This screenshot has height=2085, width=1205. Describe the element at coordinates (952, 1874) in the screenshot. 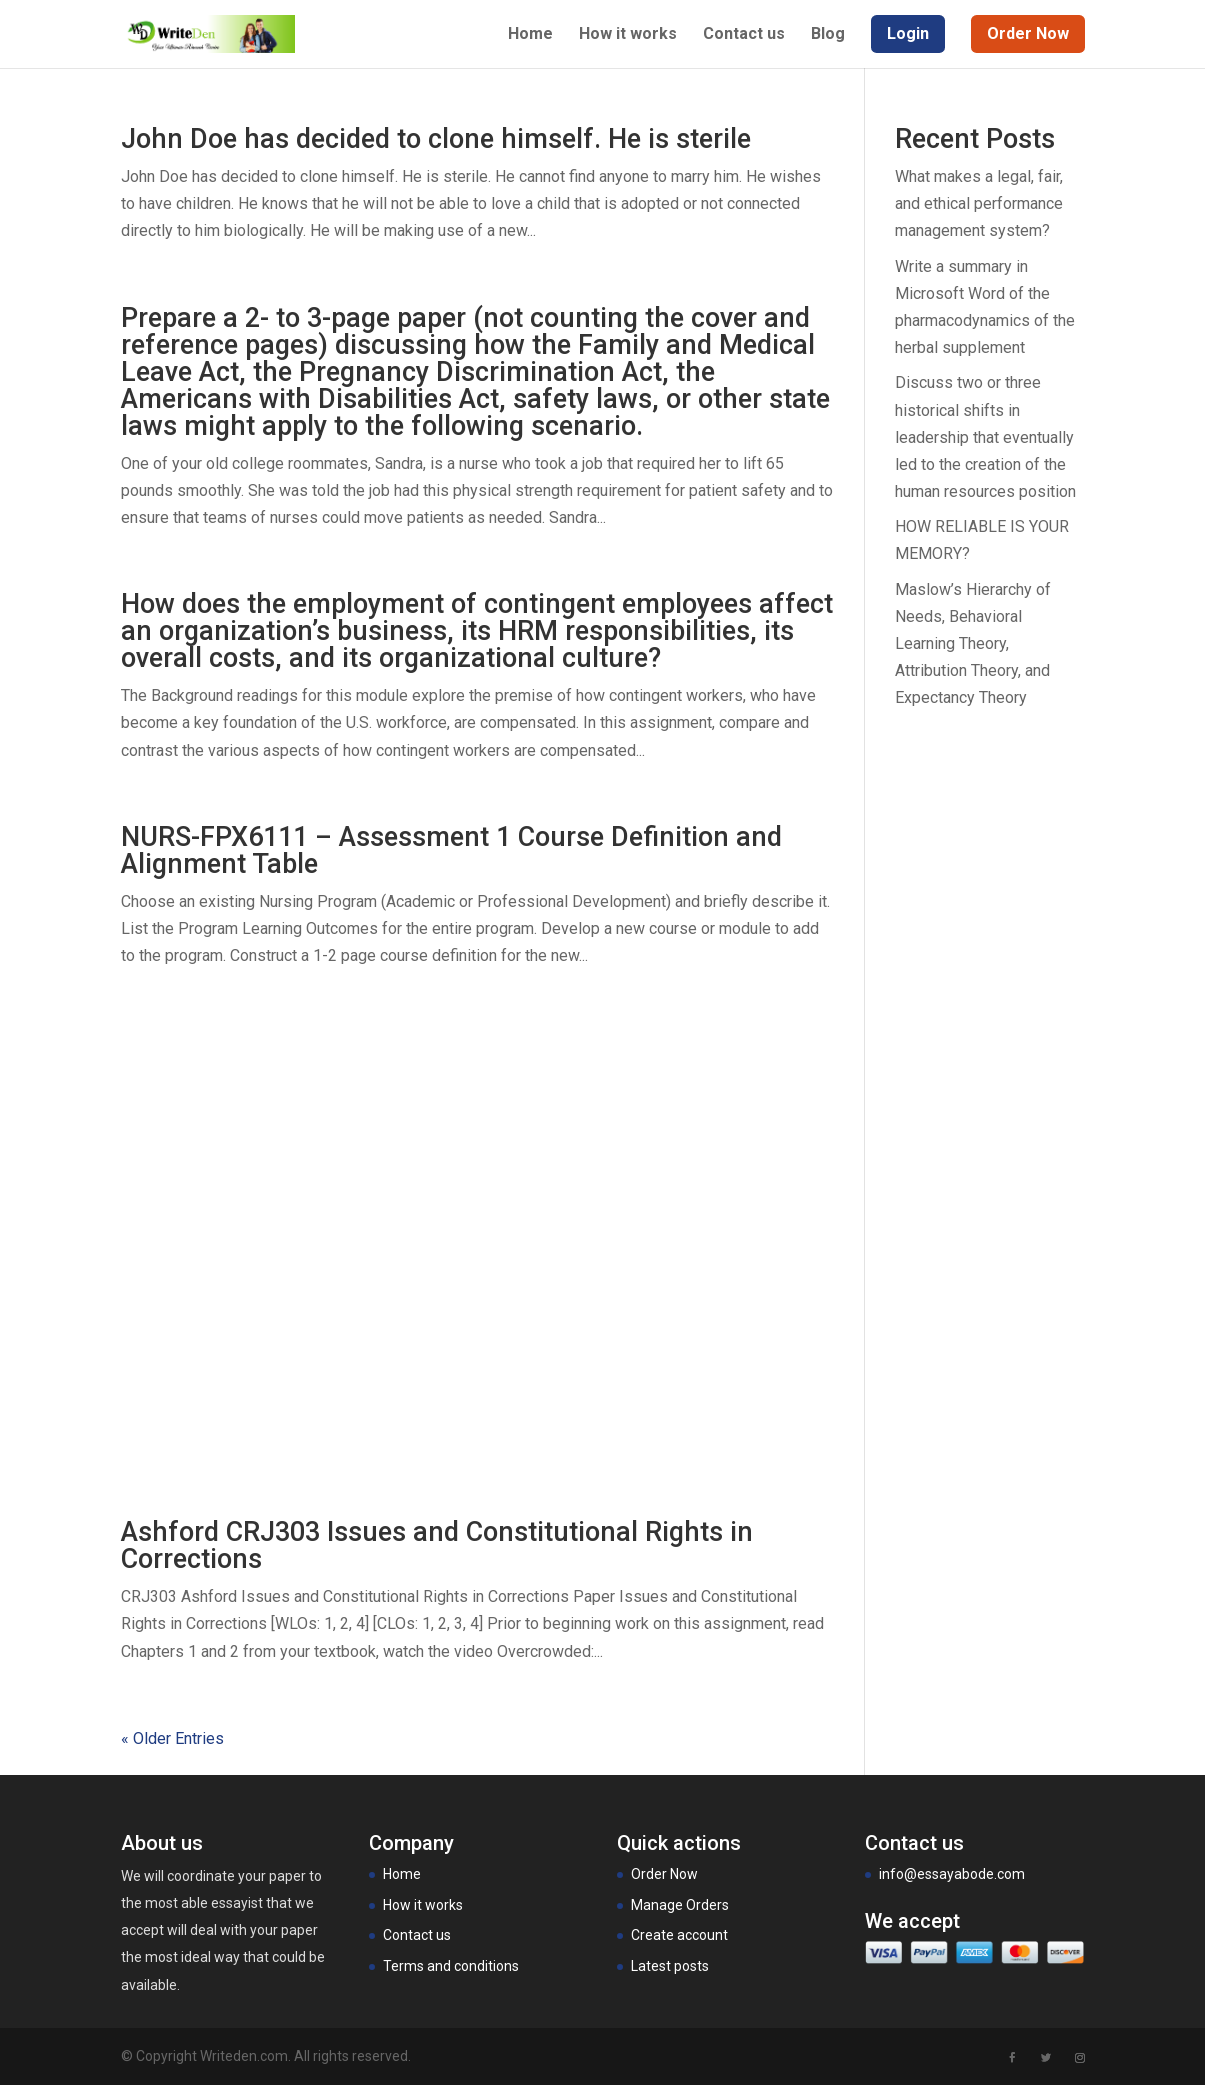

I see `info@essayabode.com` at that location.